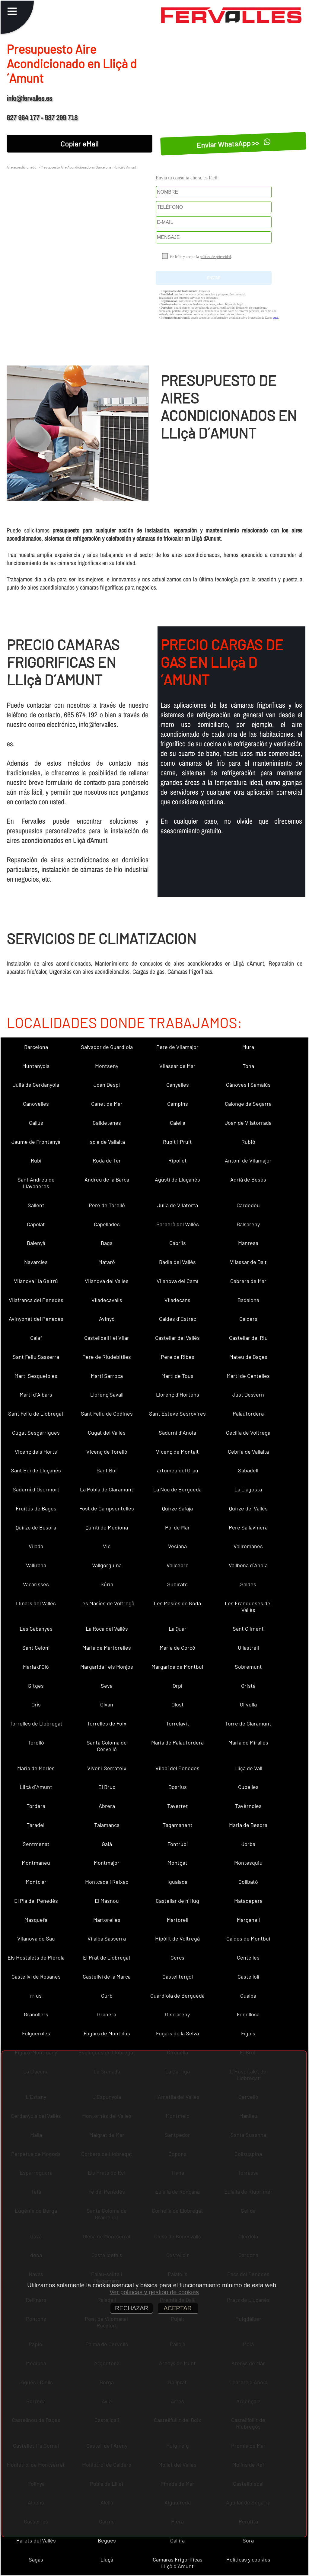 This screenshot has width=309, height=2576. Describe the element at coordinates (248, 1489) in the screenshot. I see `La Llagosta` at that location.